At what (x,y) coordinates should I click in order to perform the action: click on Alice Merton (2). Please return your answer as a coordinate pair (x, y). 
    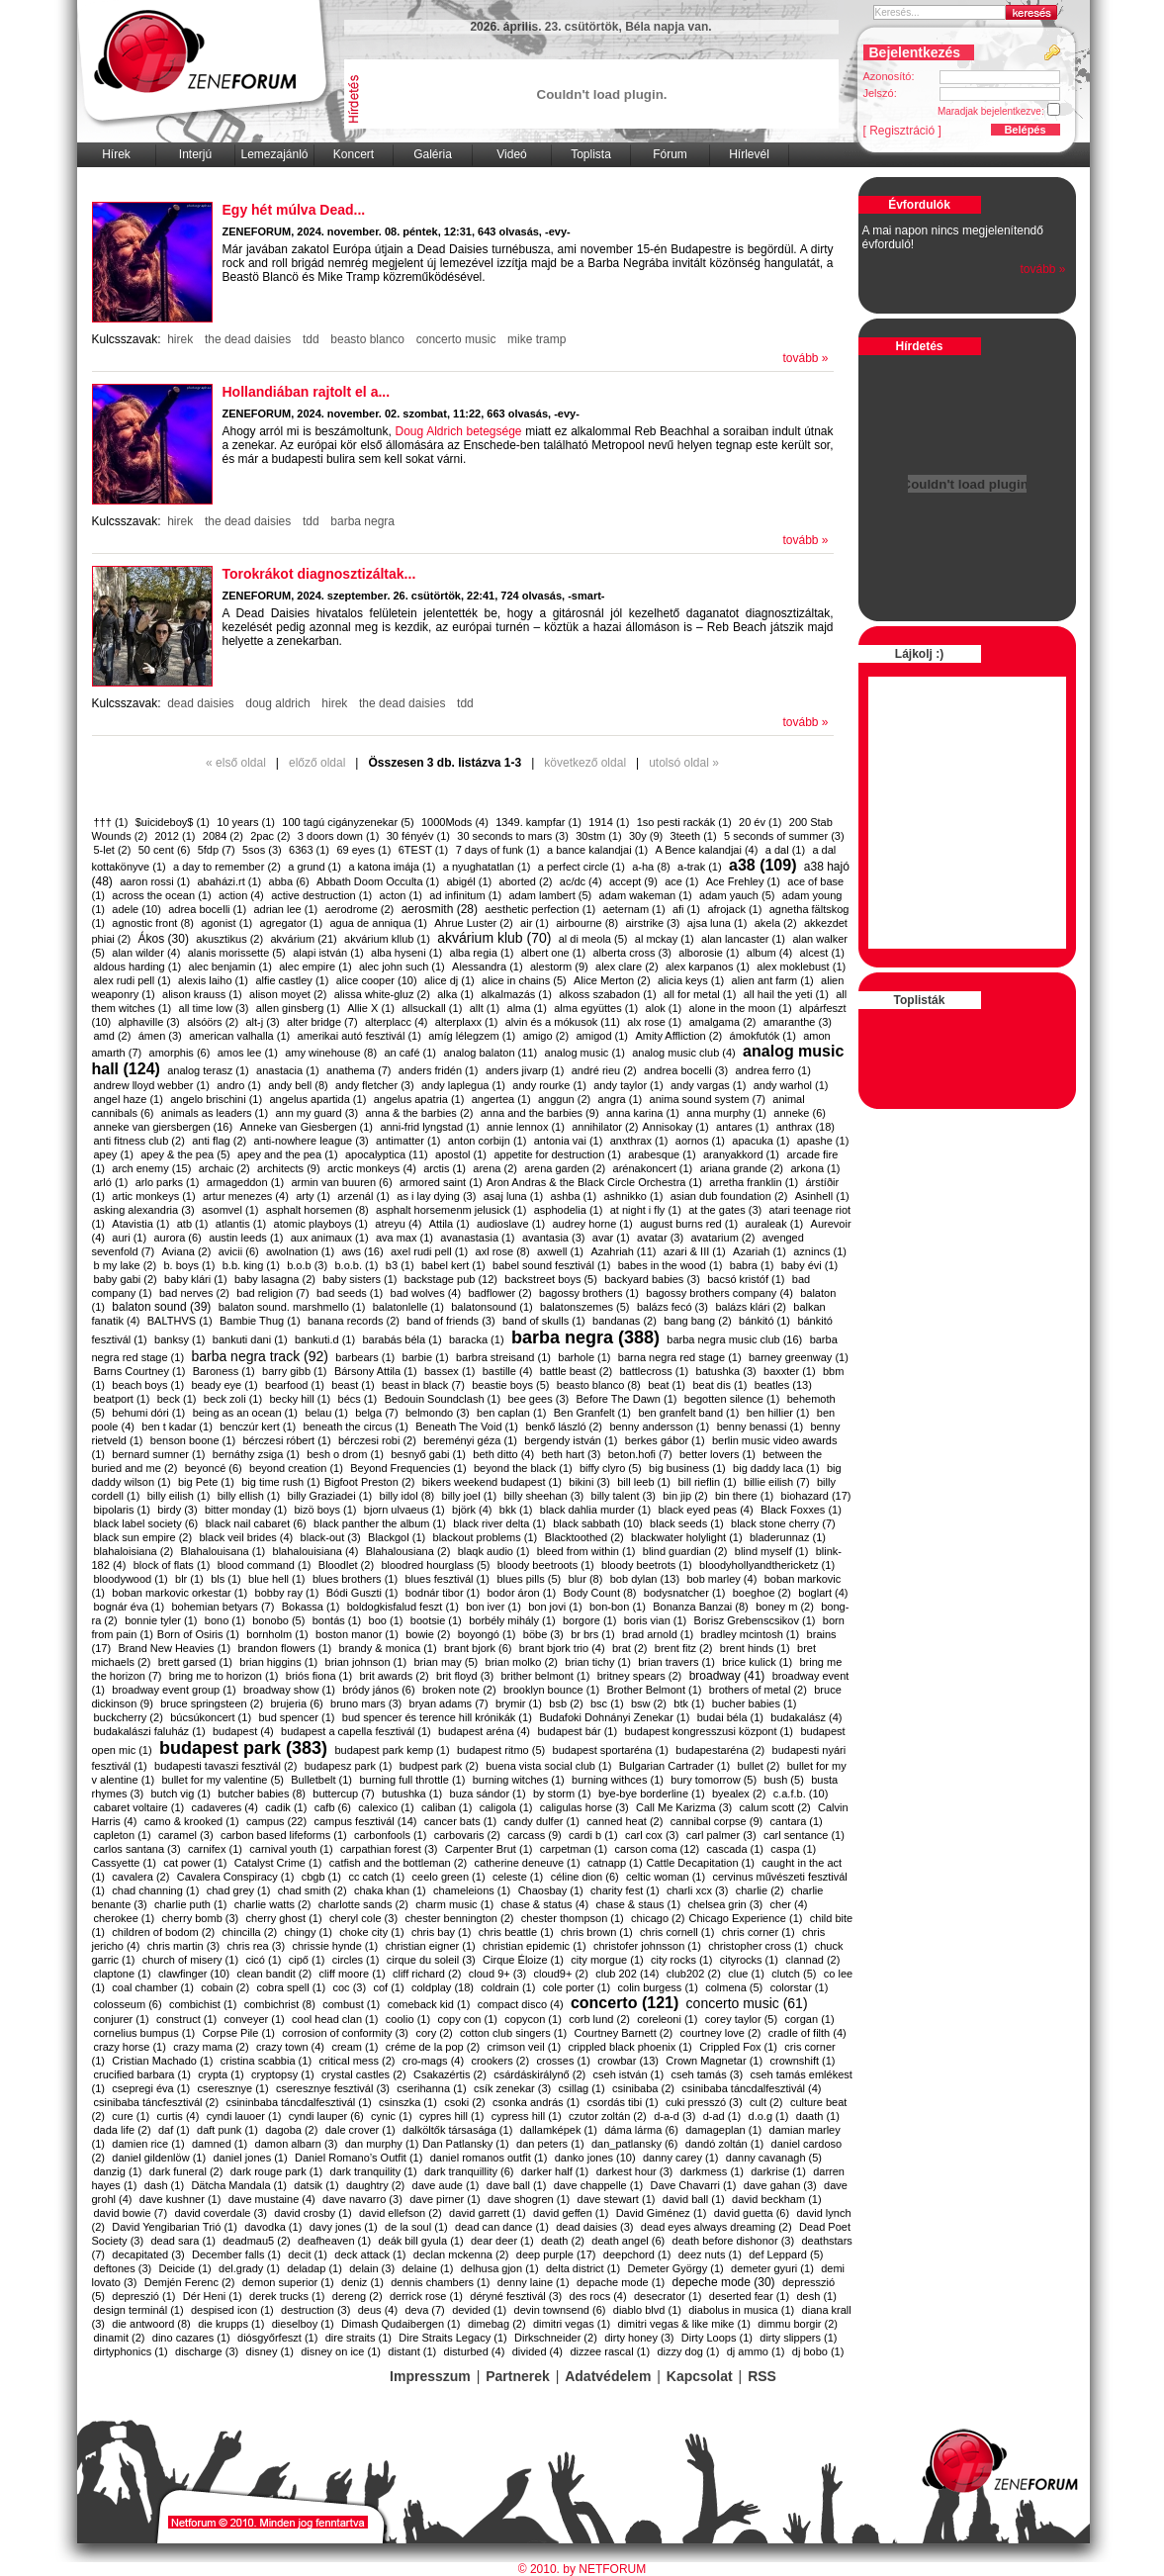
    Looking at the image, I should click on (612, 980).